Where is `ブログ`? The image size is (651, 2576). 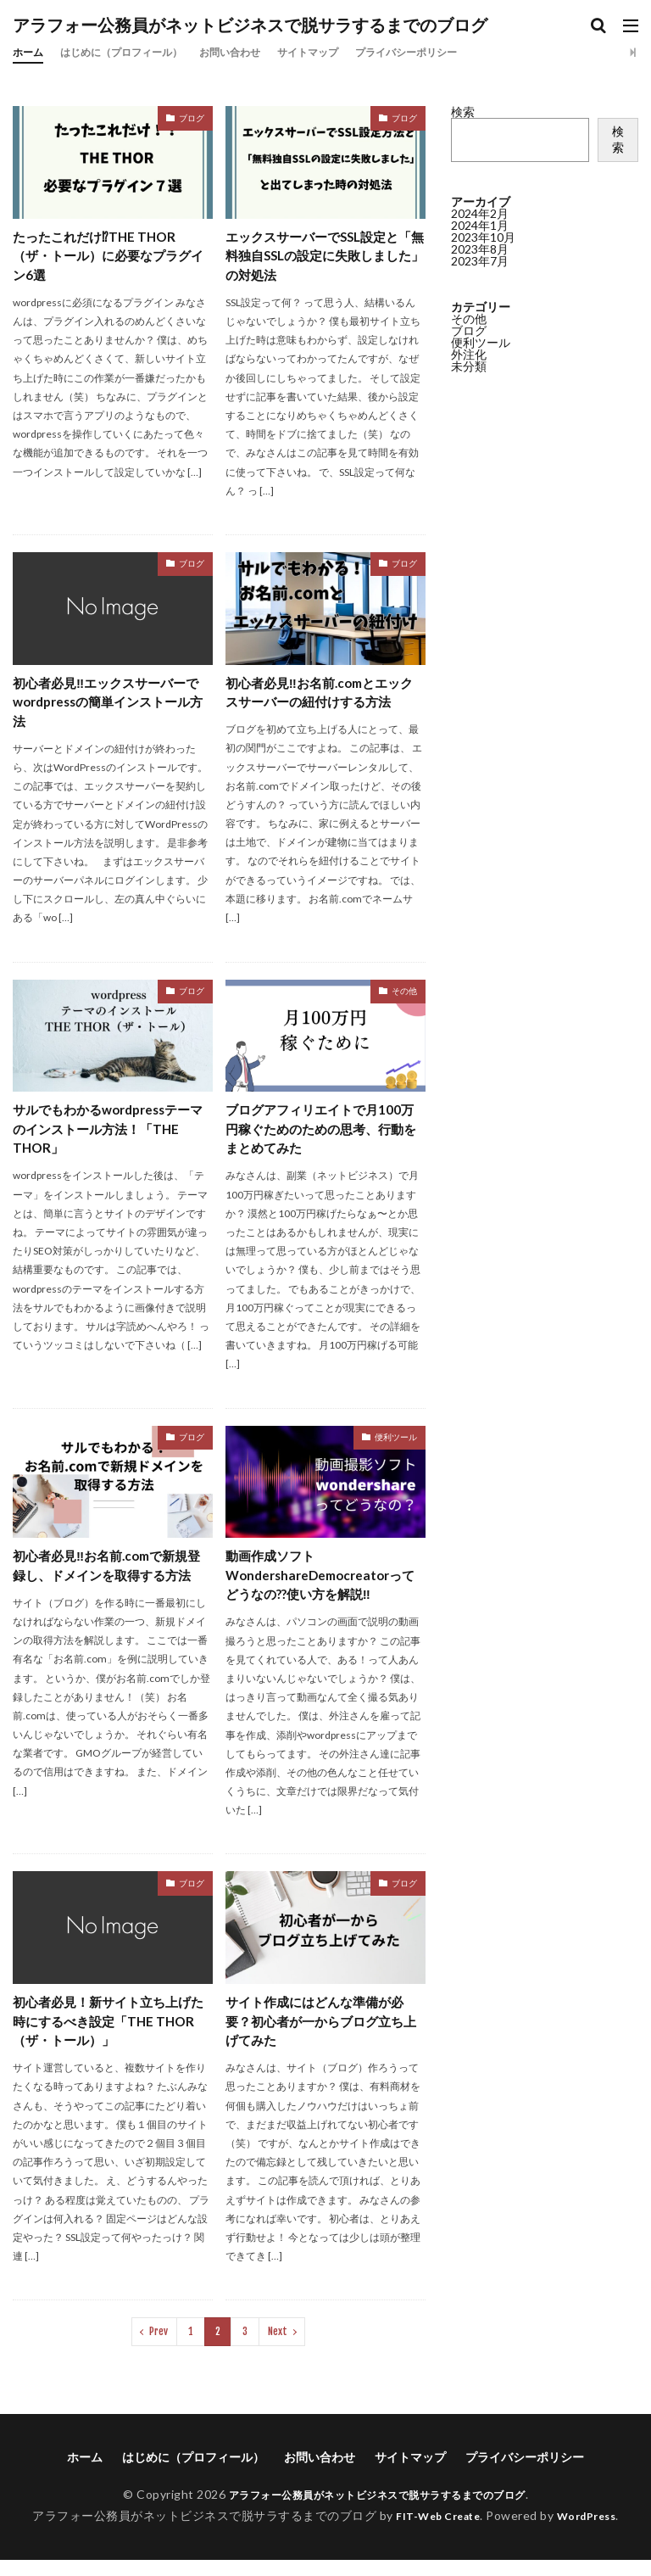 ブログ is located at coordinates (191, 118).